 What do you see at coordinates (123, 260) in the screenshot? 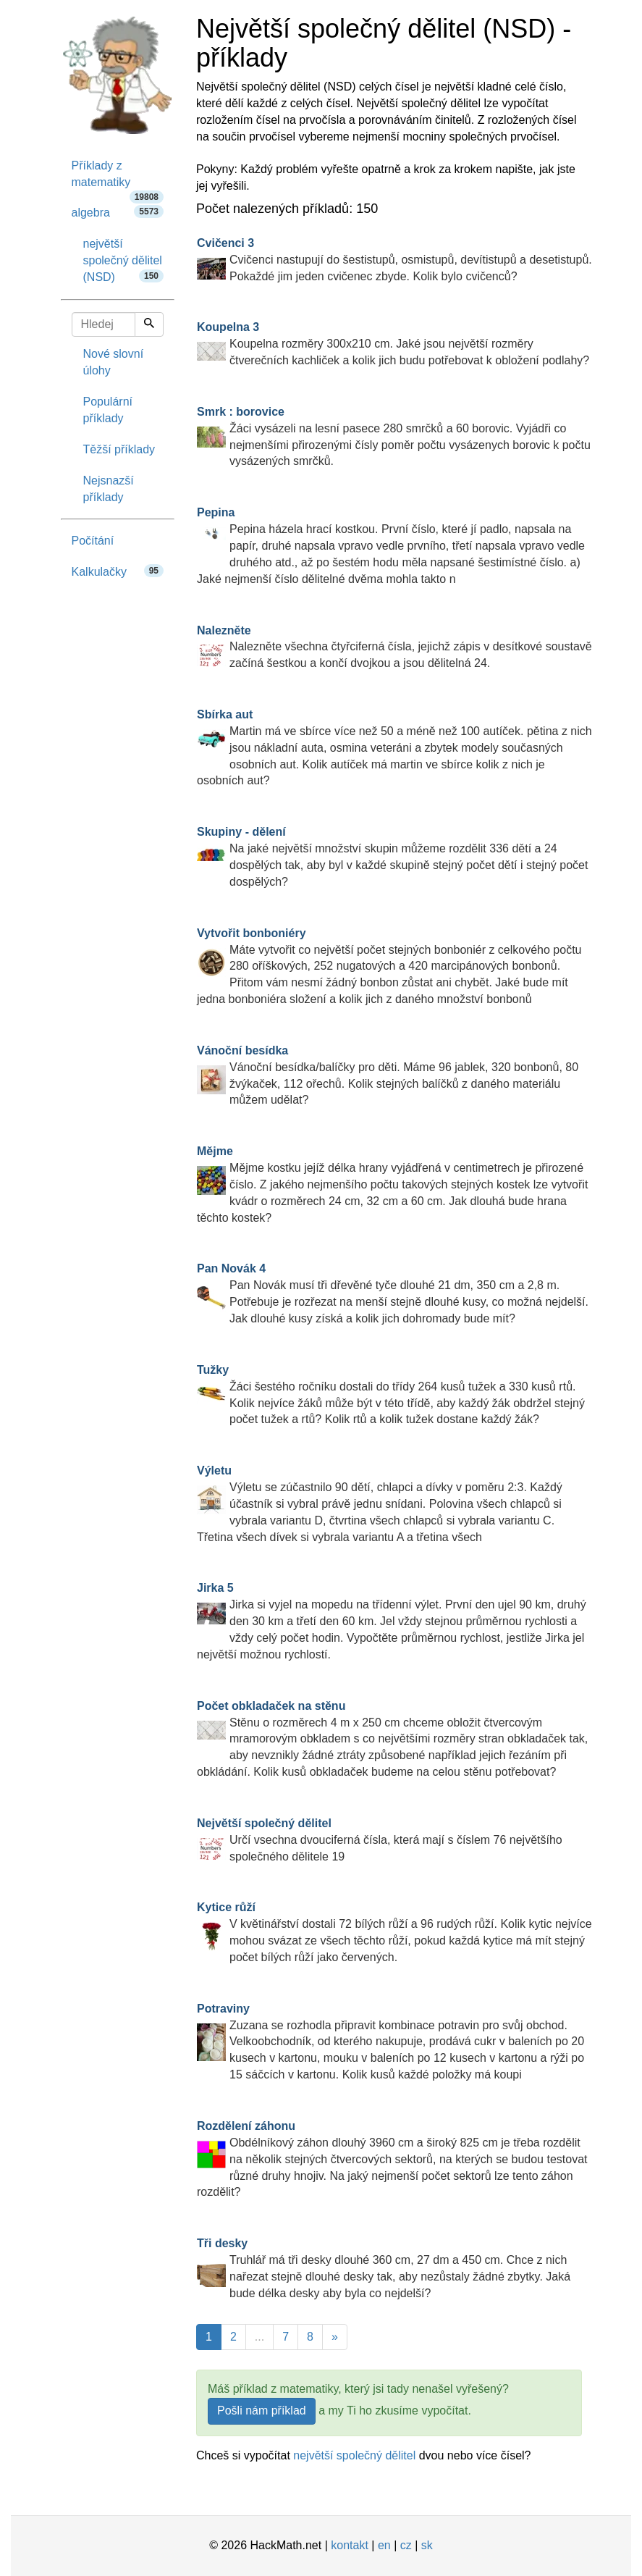
I see `největší společný dělitel (NSD)` at bounding box center [123, 260].